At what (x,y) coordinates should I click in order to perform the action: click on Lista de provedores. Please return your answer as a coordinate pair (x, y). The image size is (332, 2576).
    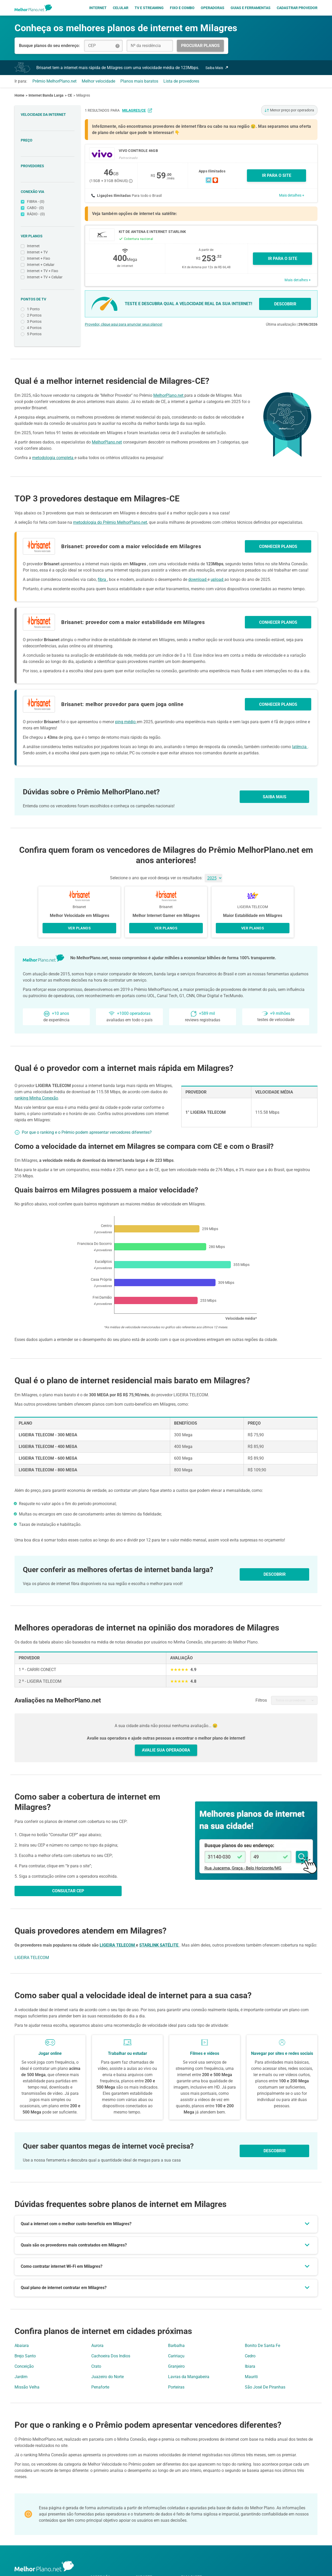
    Looking at the image, I should click on (181, 81).